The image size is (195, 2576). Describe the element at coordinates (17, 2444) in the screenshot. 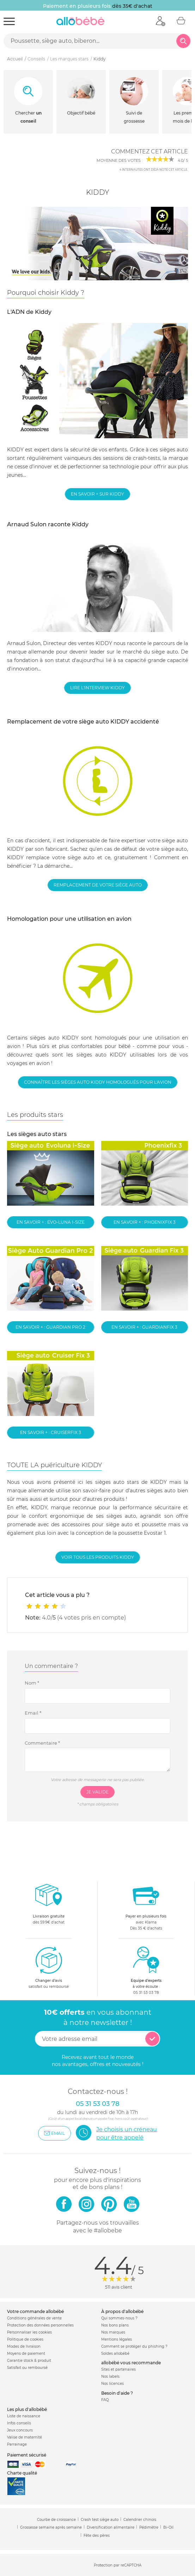

I see `Parrainage` at that location.